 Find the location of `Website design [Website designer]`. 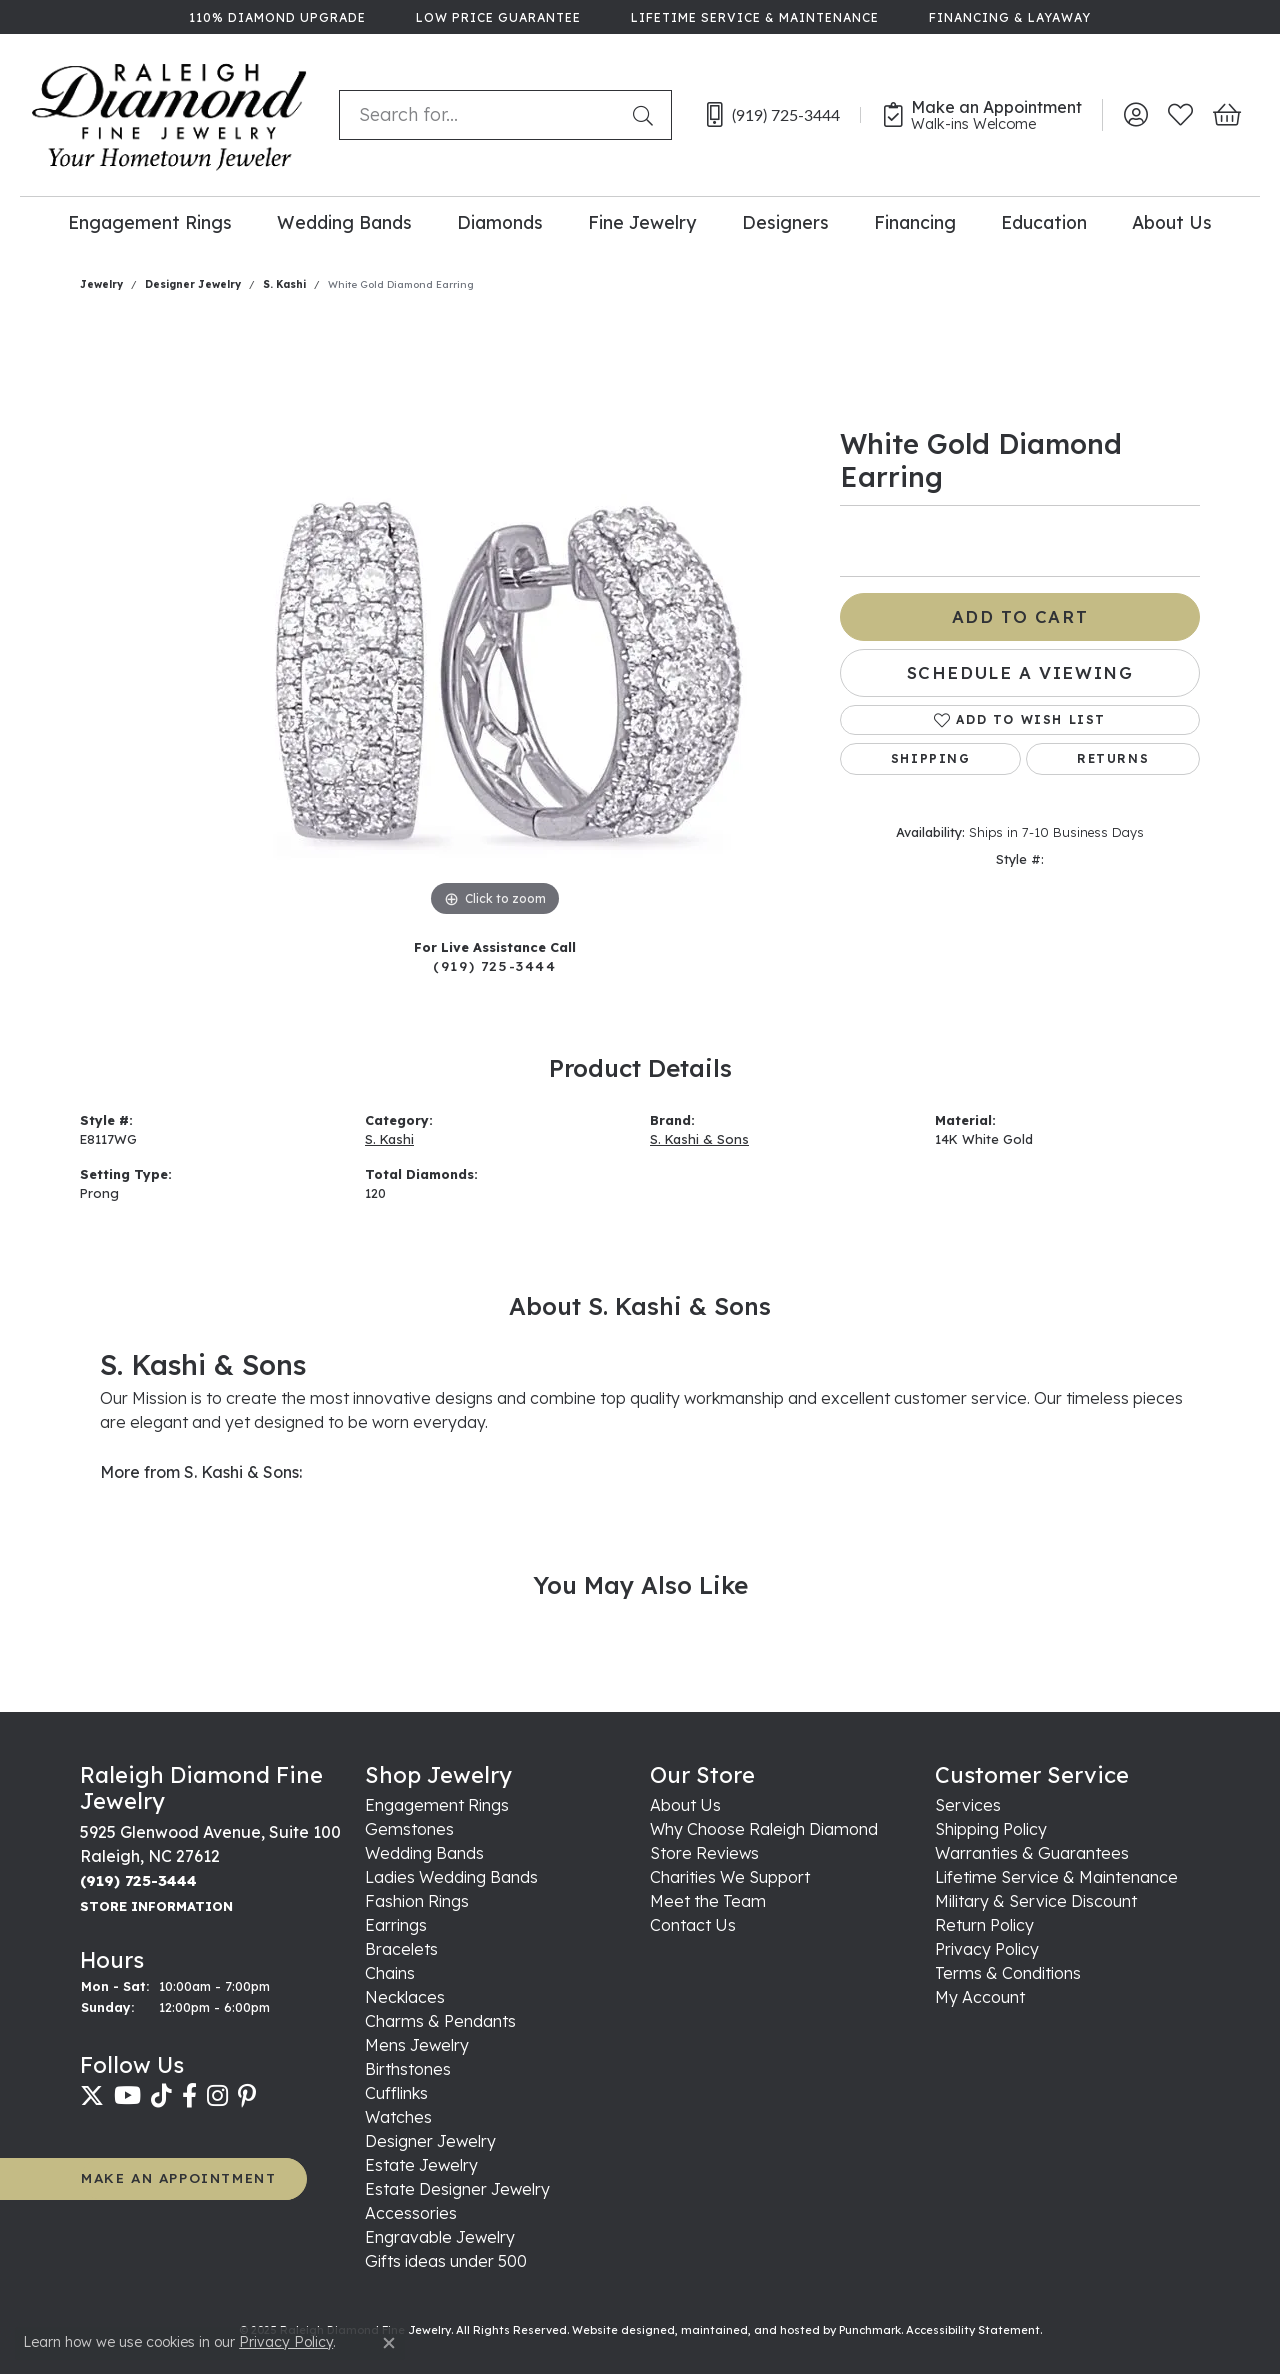

Website design [Website designer] is located at coordinates (616, 2331).